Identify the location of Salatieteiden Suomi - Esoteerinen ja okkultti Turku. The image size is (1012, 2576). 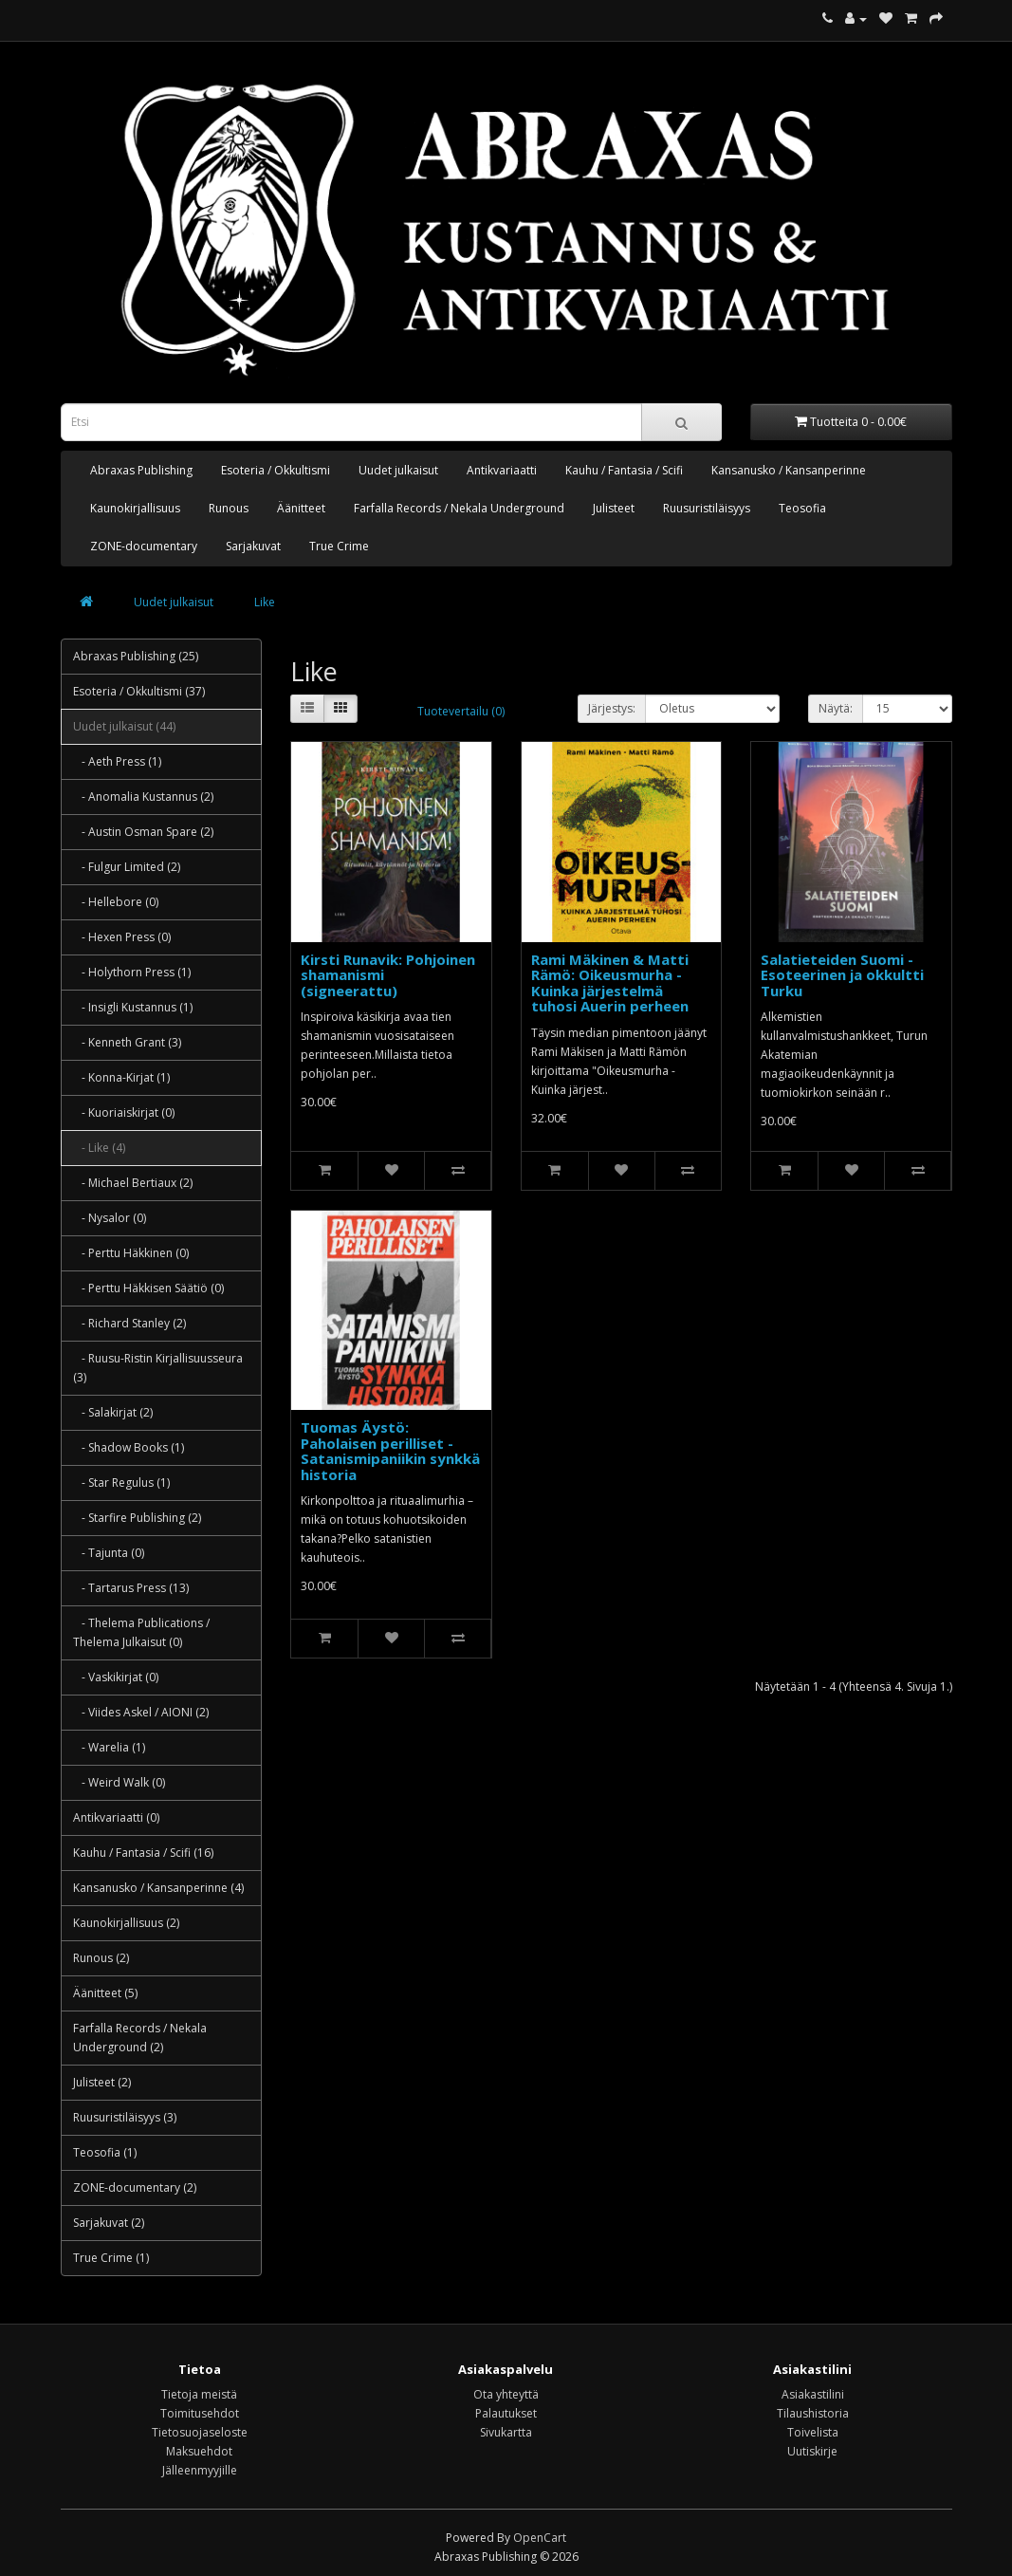
(842, 975).